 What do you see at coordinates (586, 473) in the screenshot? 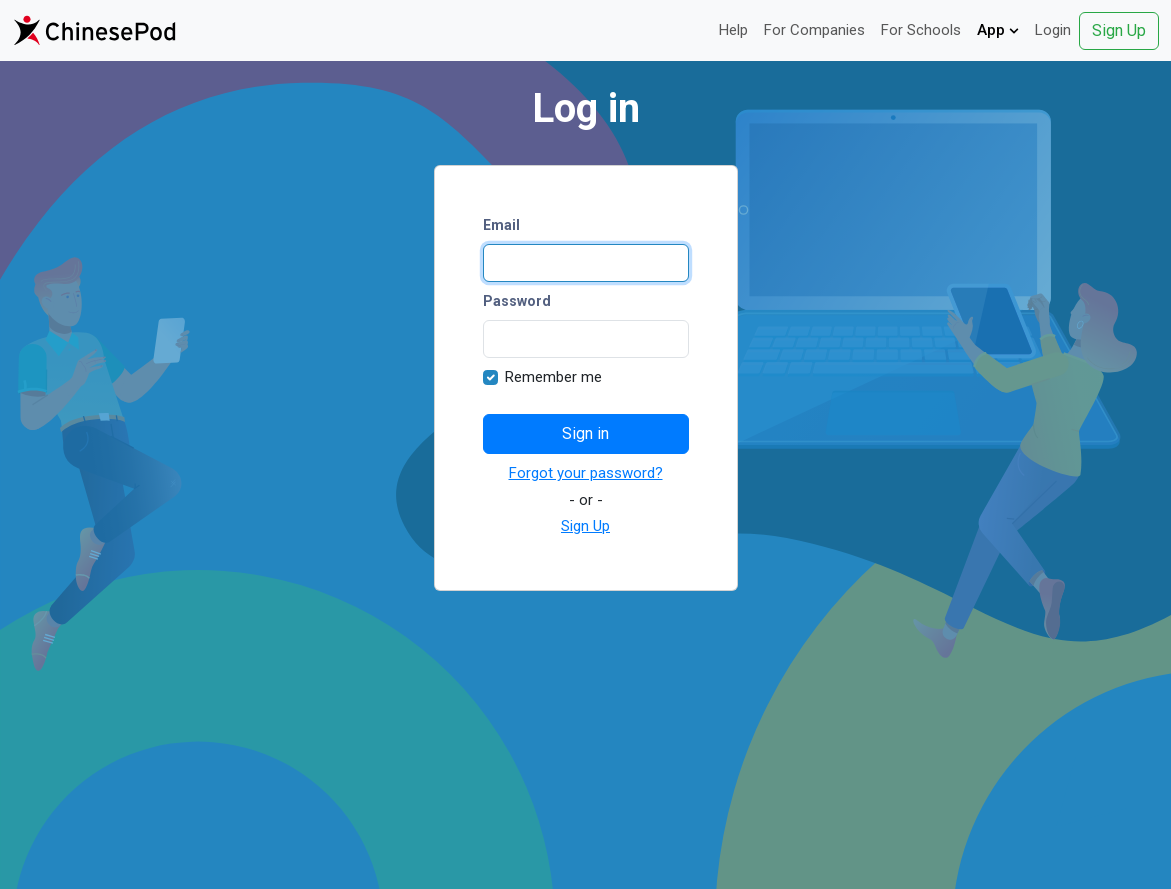
I see `Forgot your password?` at bounding box center [586, 473].